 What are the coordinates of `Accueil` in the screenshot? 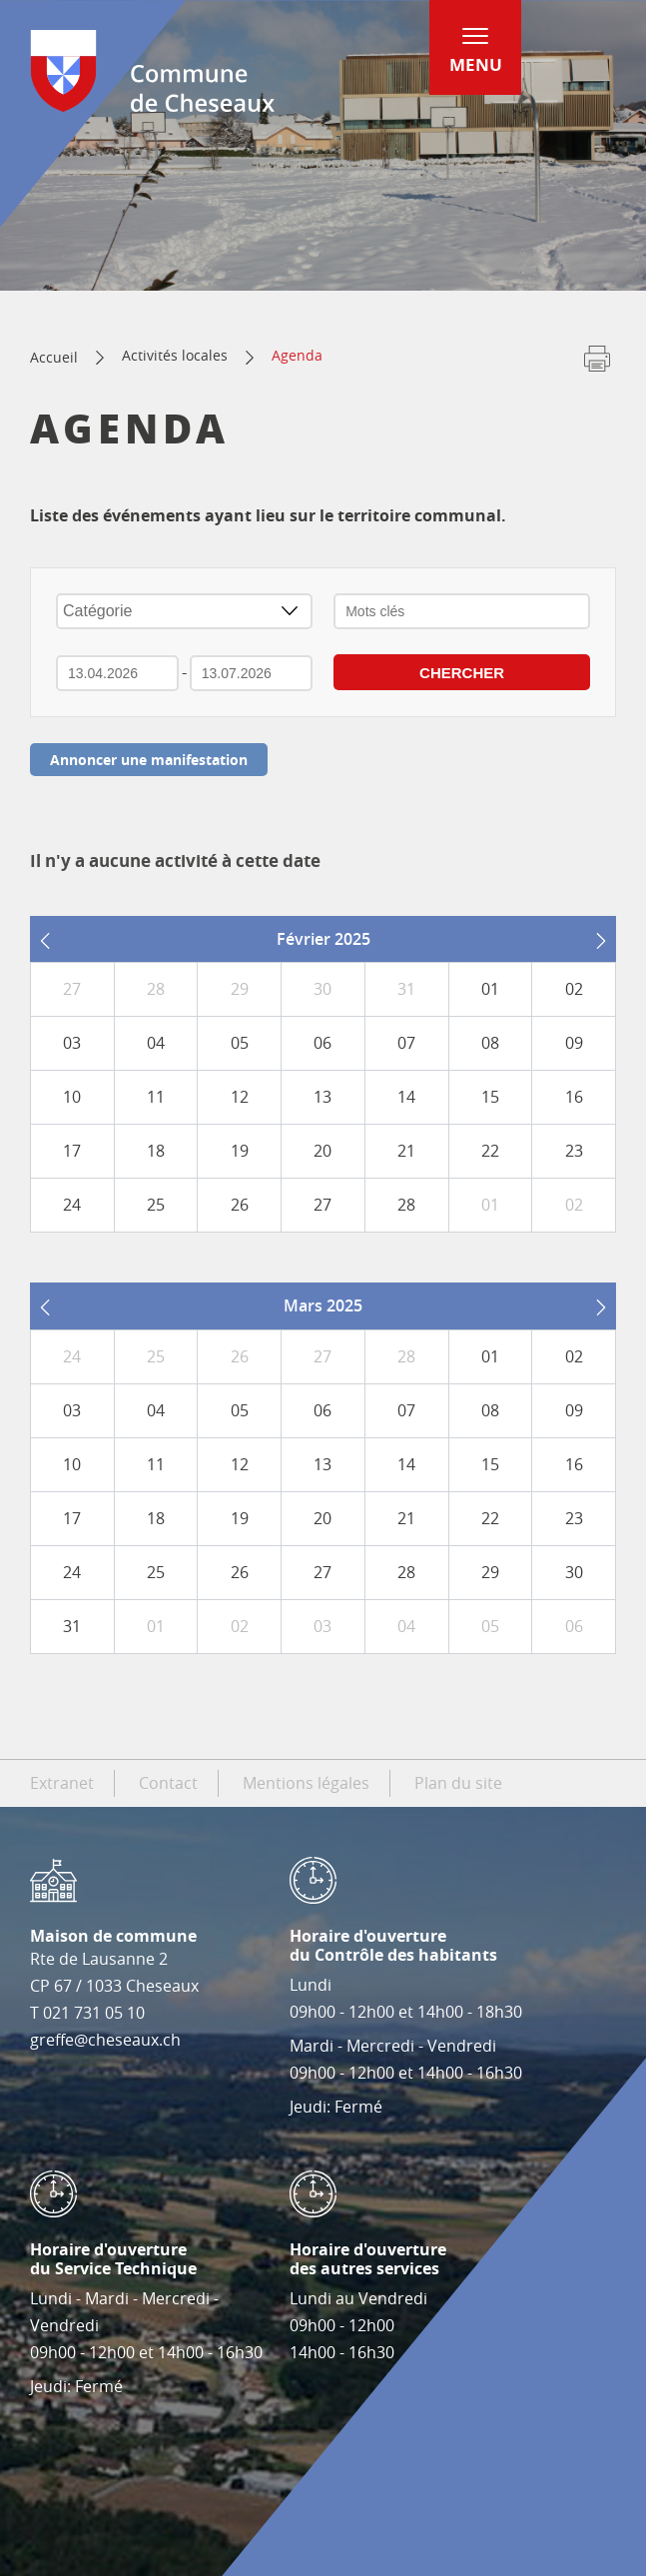 It's located at (54, 357).